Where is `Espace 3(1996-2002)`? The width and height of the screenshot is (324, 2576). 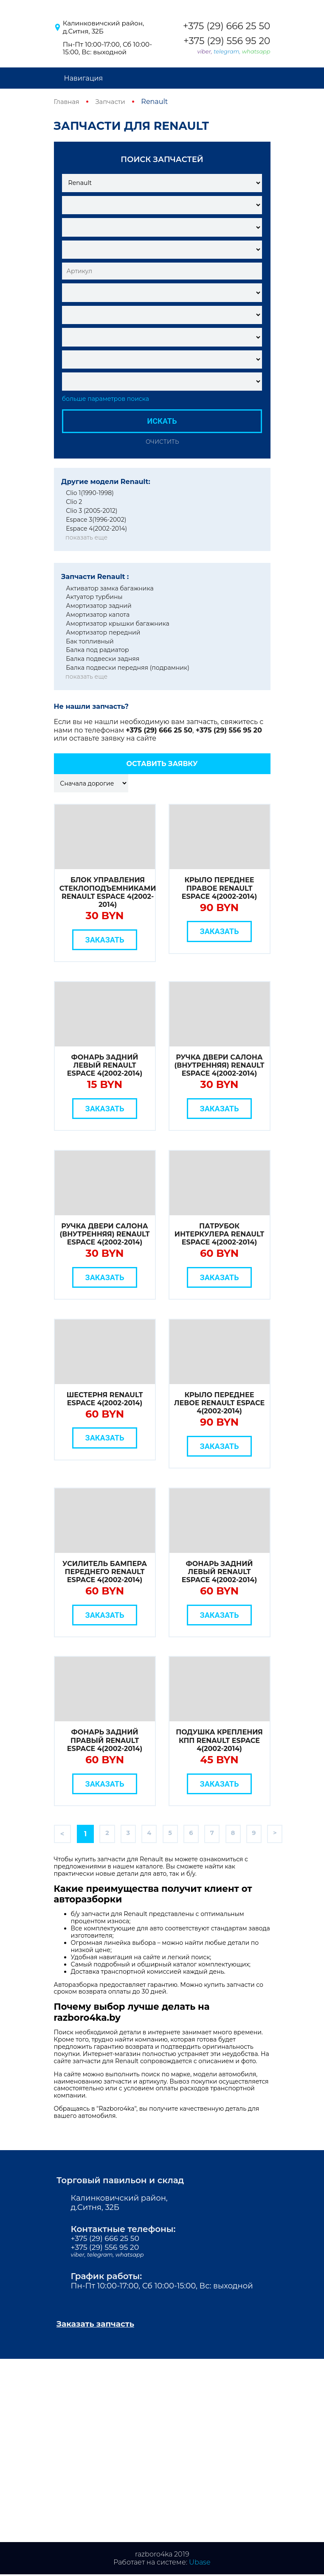
Espace 3(1996-2002) is located at coordinates (96, 519).